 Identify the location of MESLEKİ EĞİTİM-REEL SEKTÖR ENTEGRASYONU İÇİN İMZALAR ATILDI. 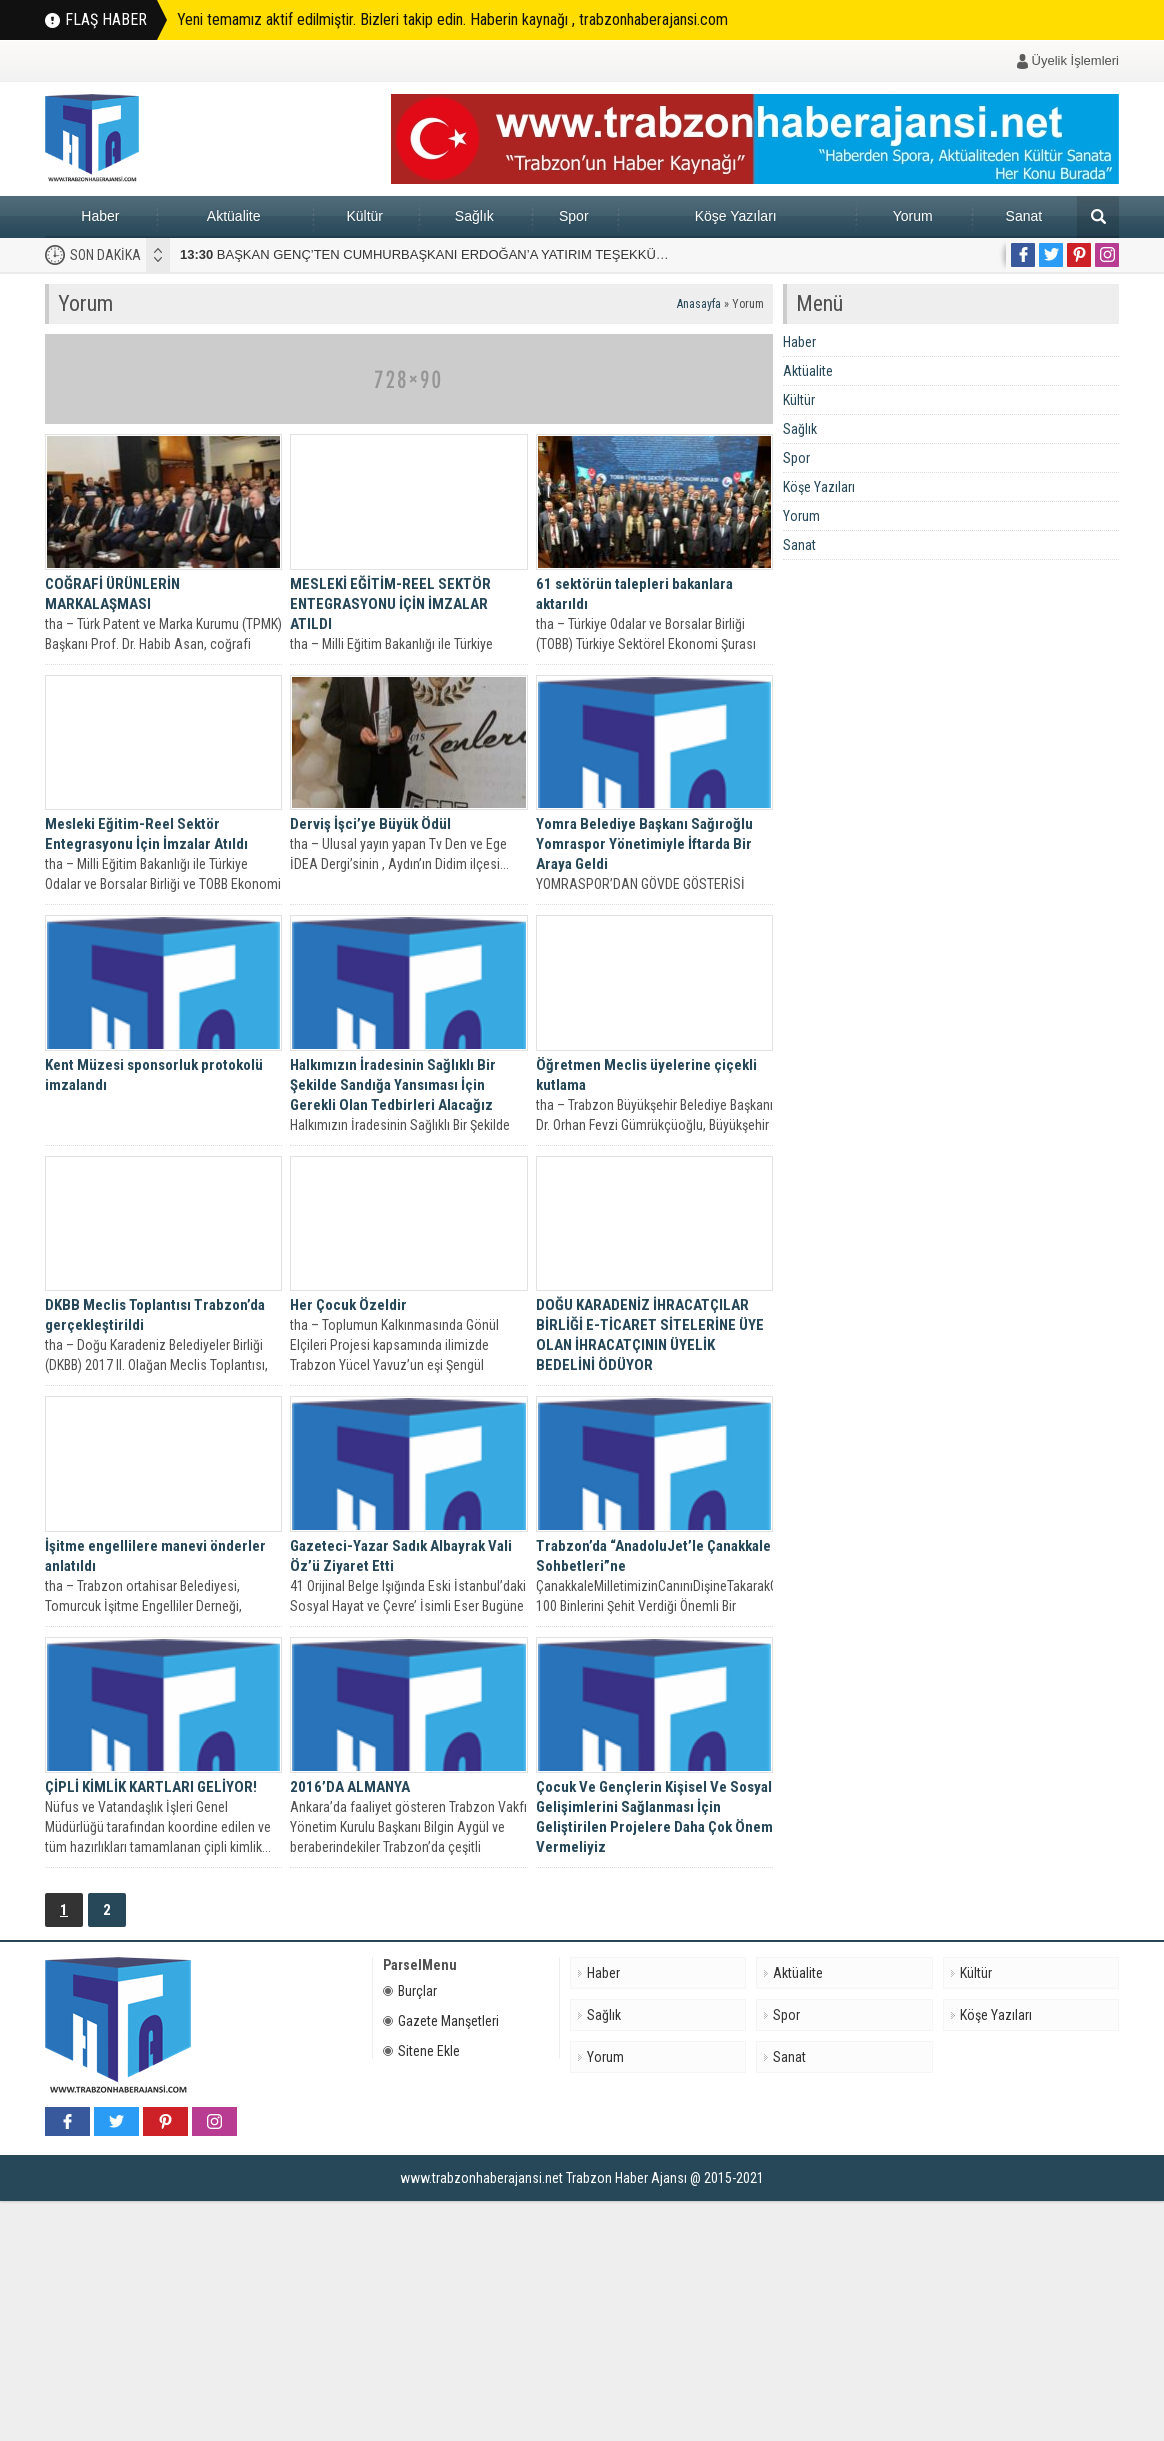
(390, 604).